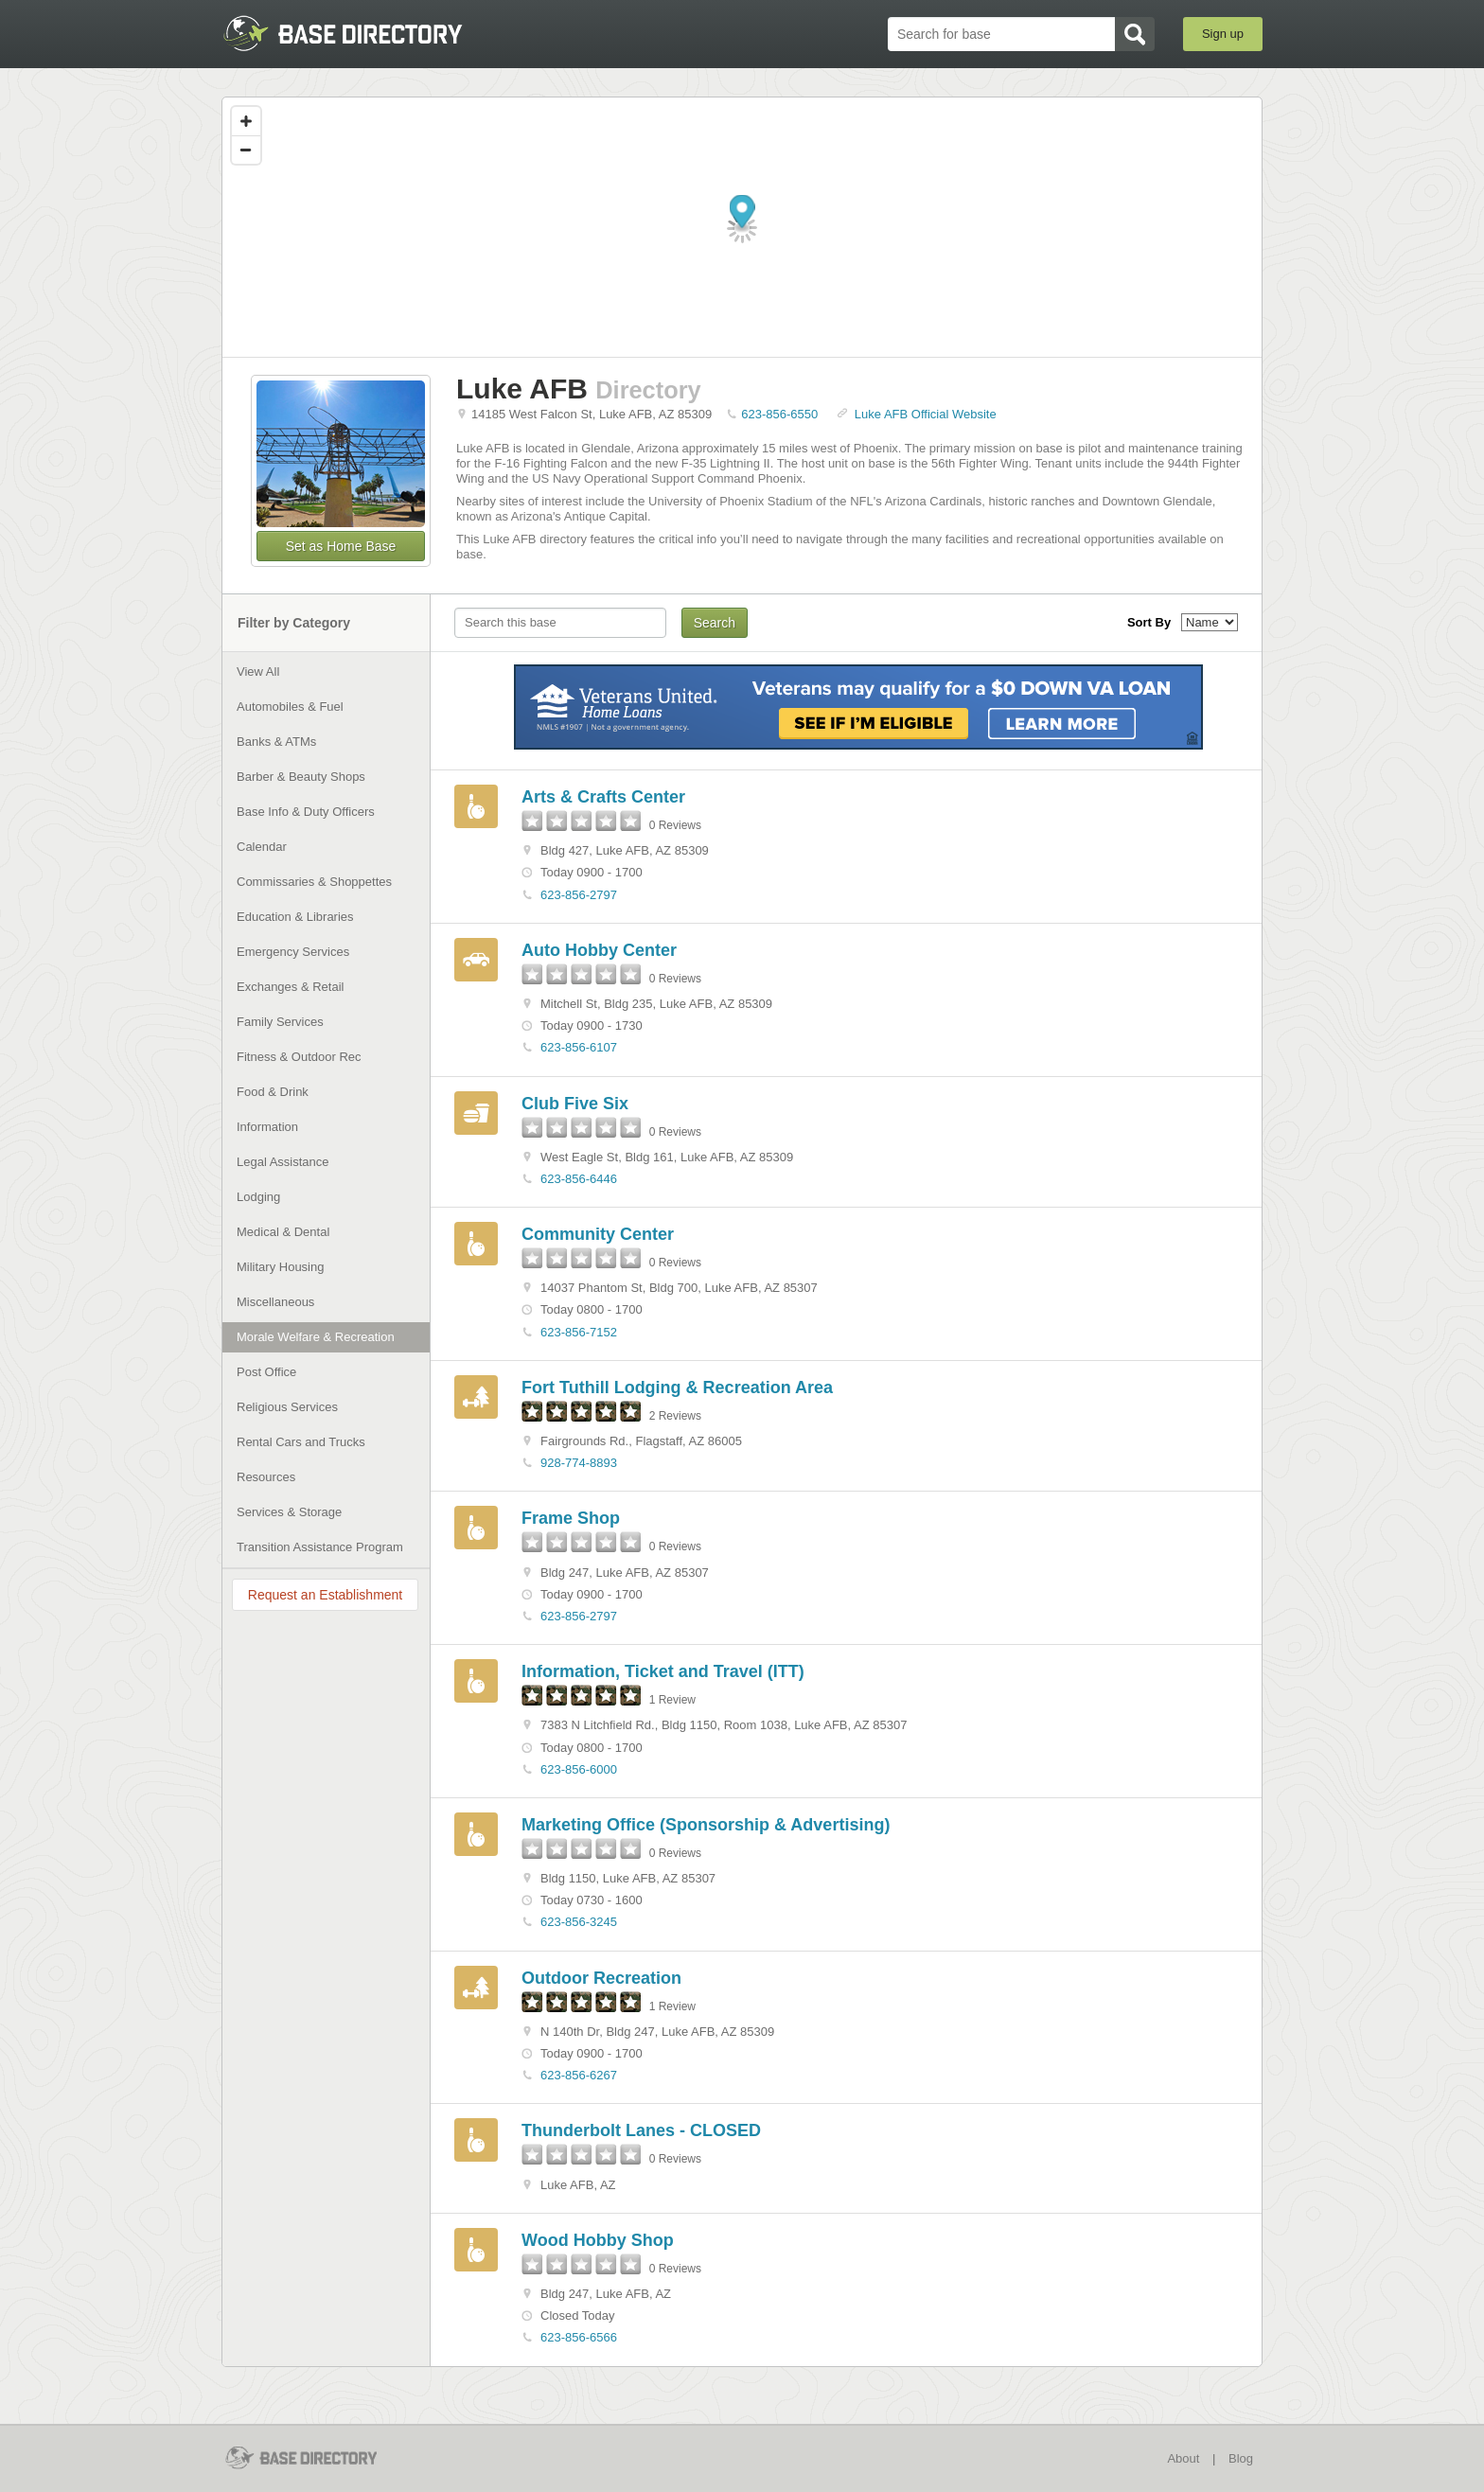 The width and height of the screenshot is (1484, 2492). I want to click on 623-856-2797, so click(578, 895).